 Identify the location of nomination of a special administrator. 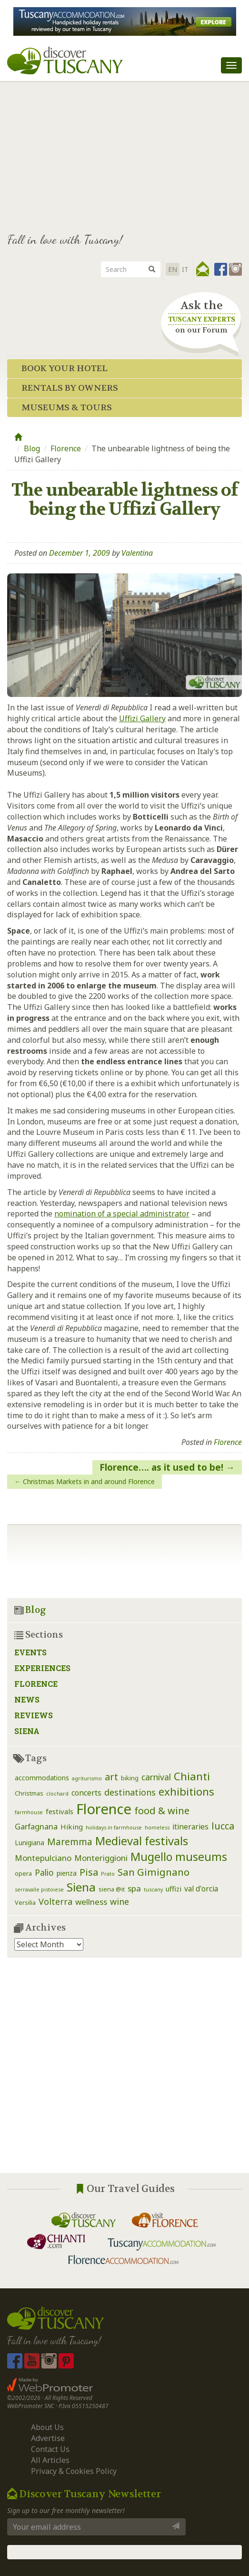
(121, 1213).